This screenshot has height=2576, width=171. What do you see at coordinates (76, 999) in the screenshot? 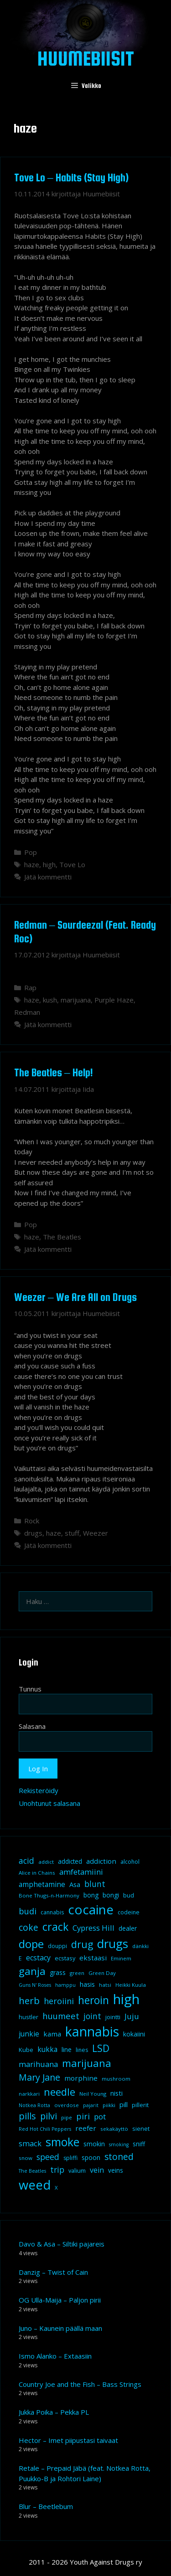
I see `marijuana` at bounding box center [76, 999].